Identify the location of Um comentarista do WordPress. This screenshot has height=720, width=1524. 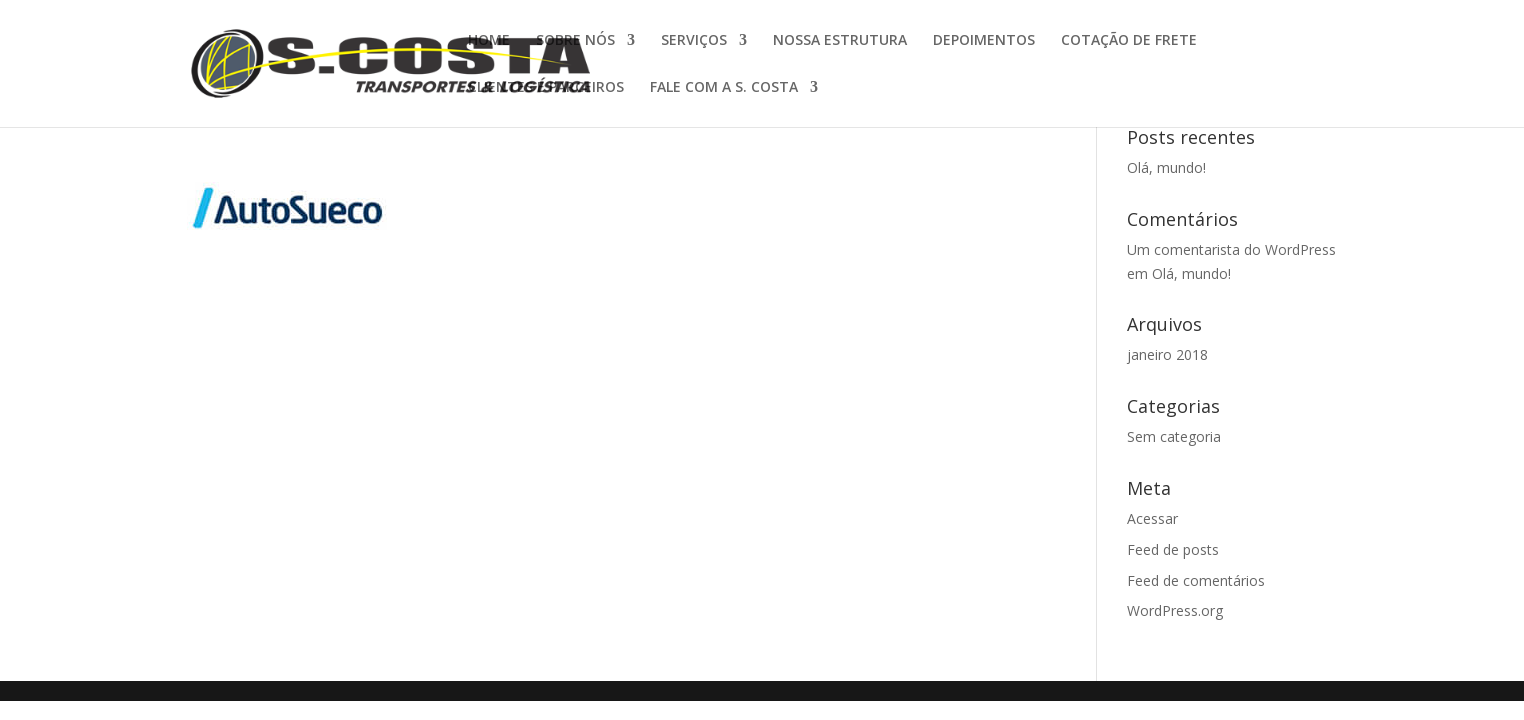
(1231, 249).